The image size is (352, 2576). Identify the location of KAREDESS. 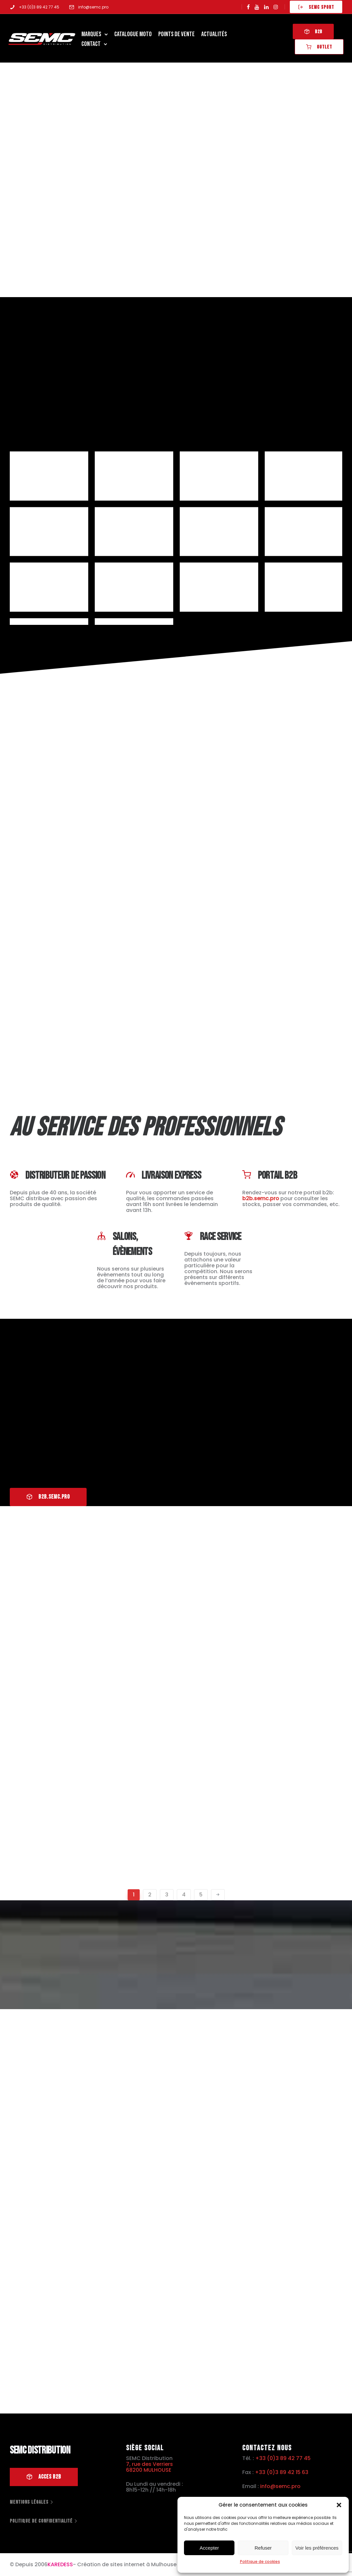
(60, 2565).